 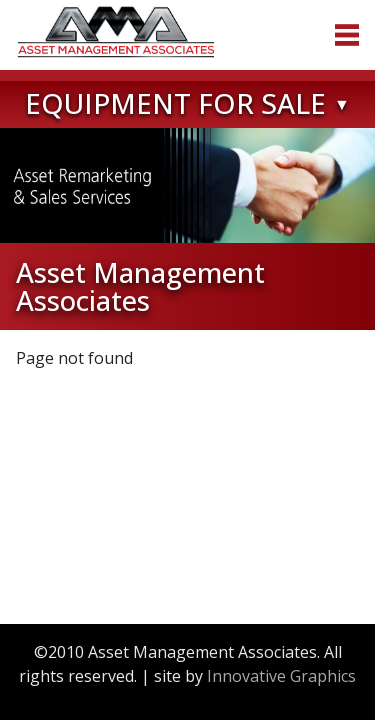 What do you see at coordinates (116, 32) in the screenshot?
I see `Asset Management Associates` at bounding box center [116, 32].